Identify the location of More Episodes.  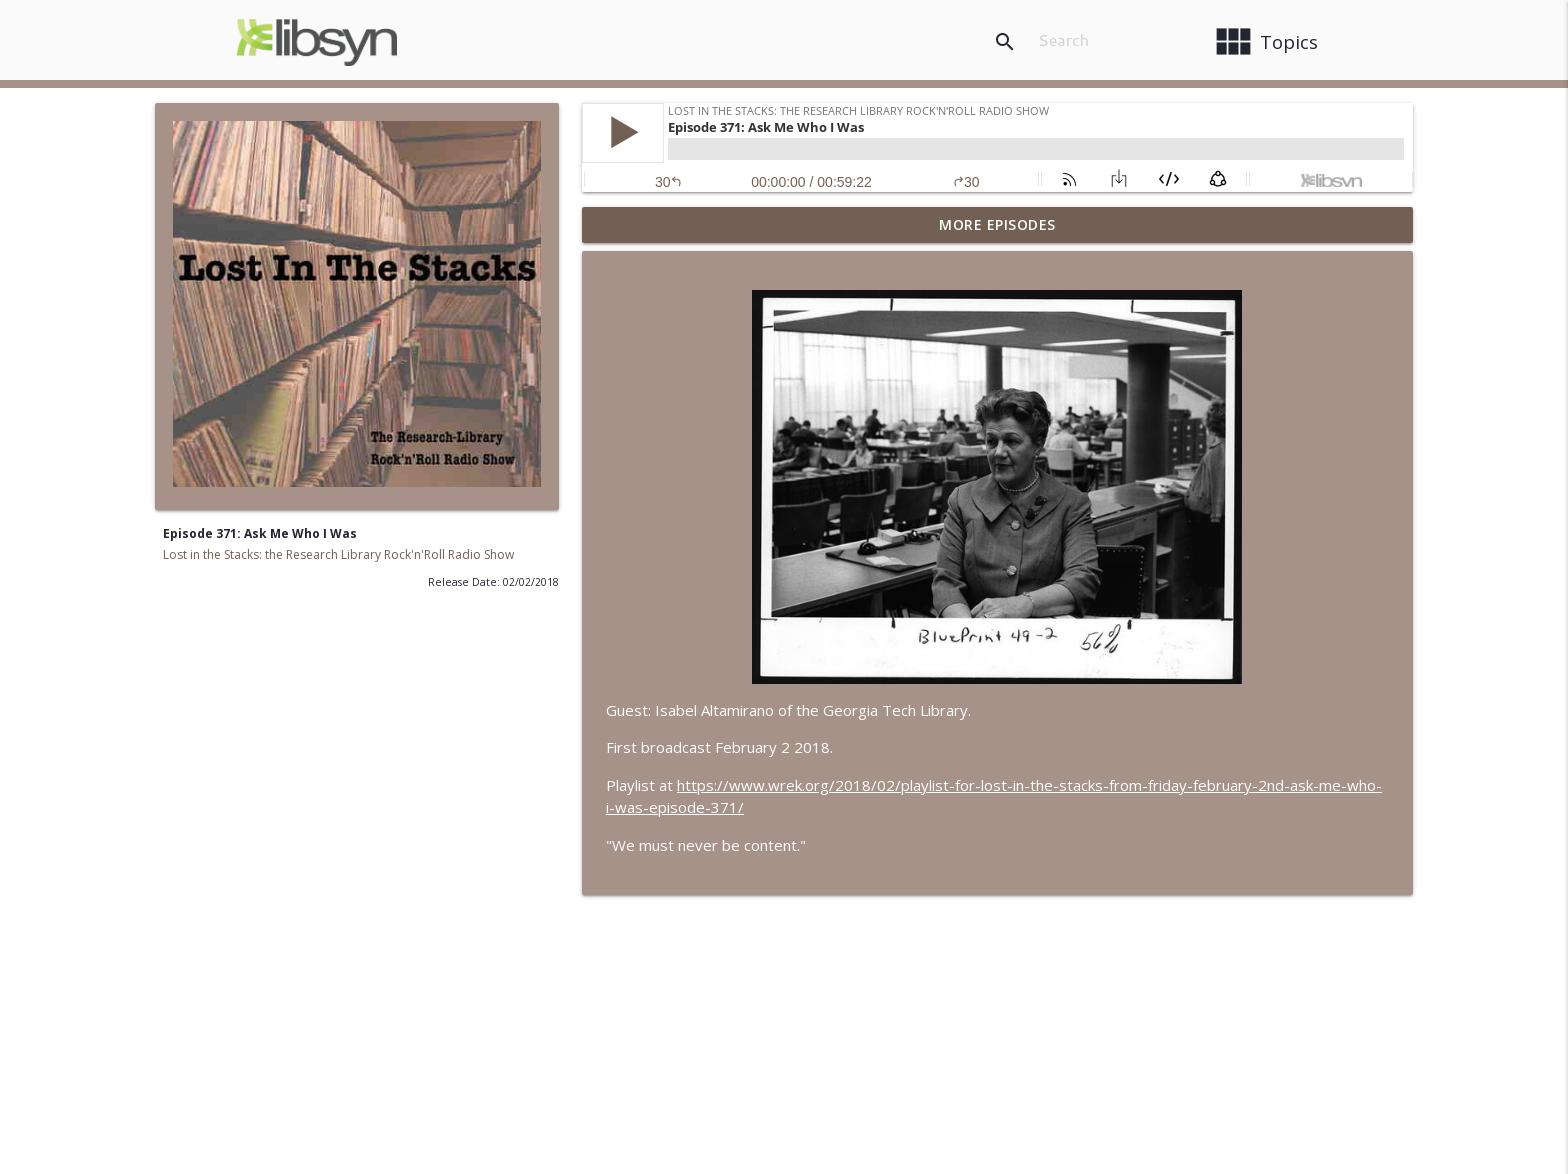
(997, 224).